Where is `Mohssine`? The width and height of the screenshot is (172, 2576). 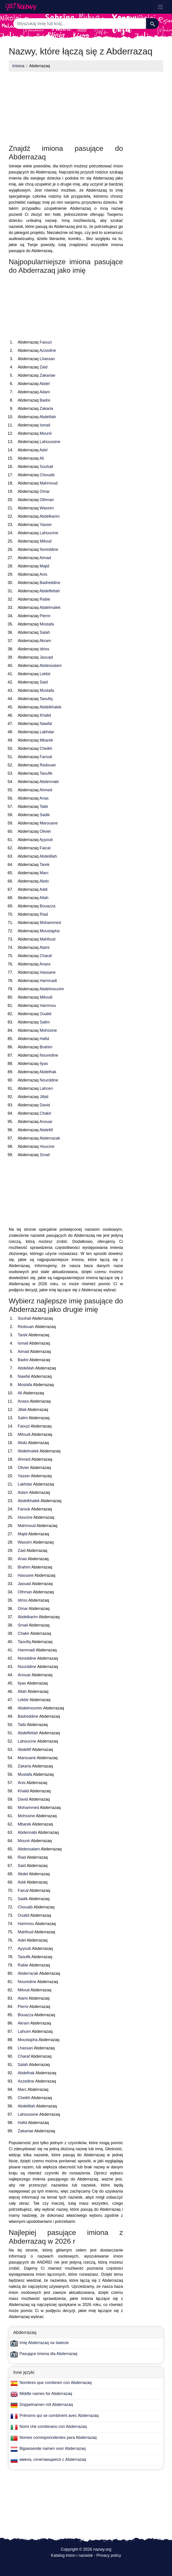 Mohssine is located at coordinates (48, 1030).